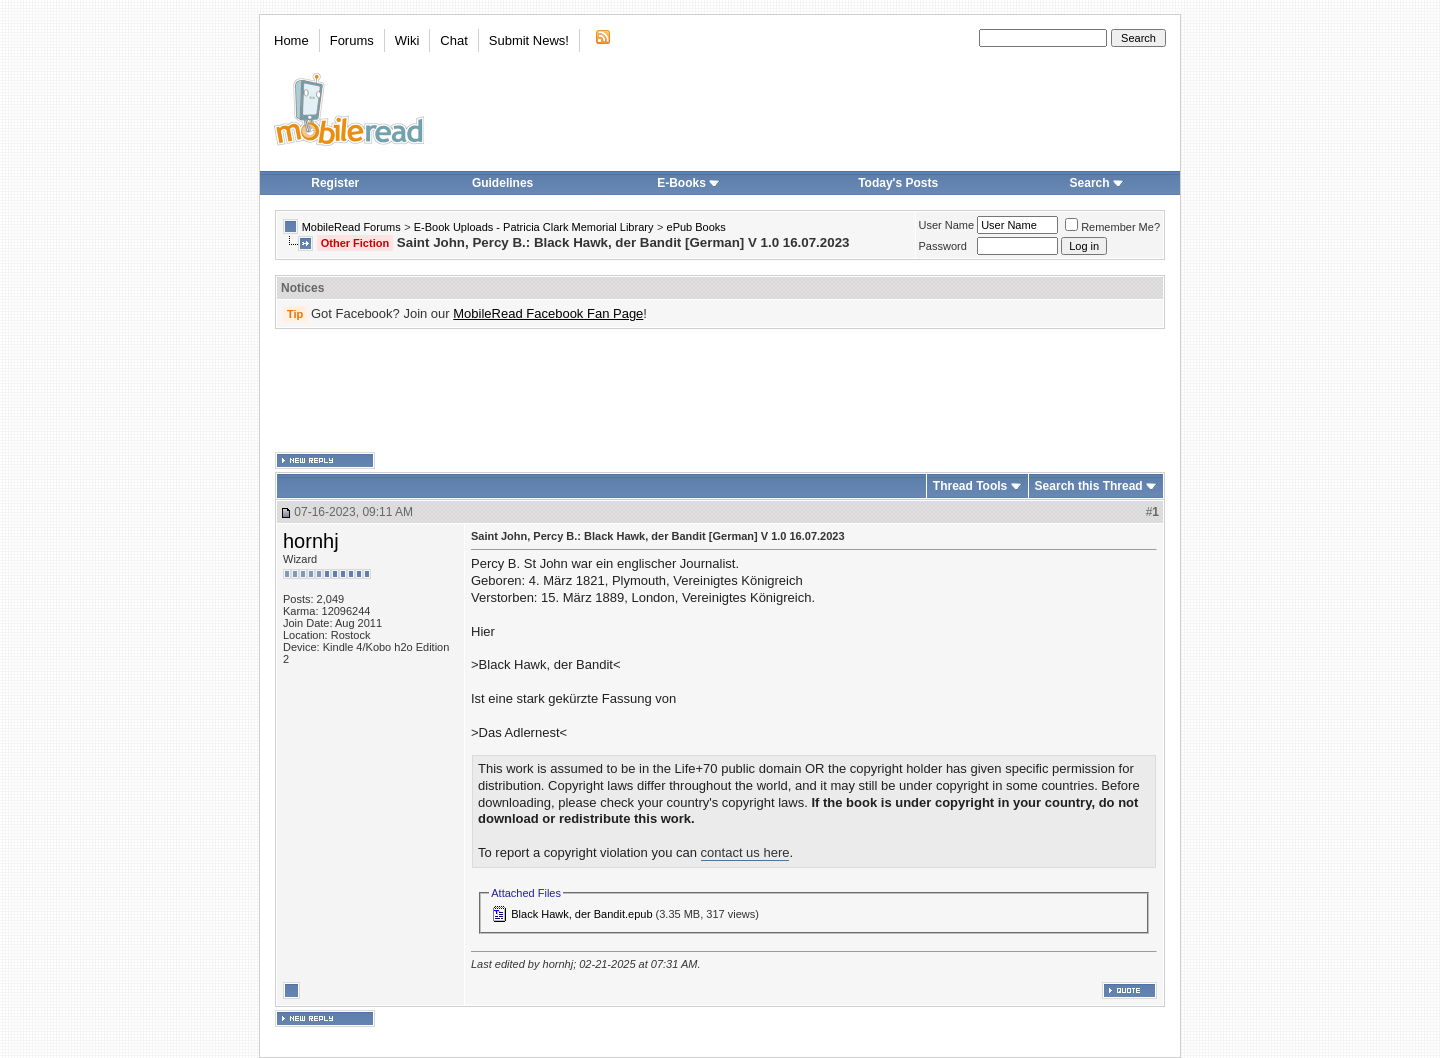 This screenshot has height=1058, width=1440. Describe the element at coordinates (720, 391) in the screenshot. I see `[Advertisement]` at that location.